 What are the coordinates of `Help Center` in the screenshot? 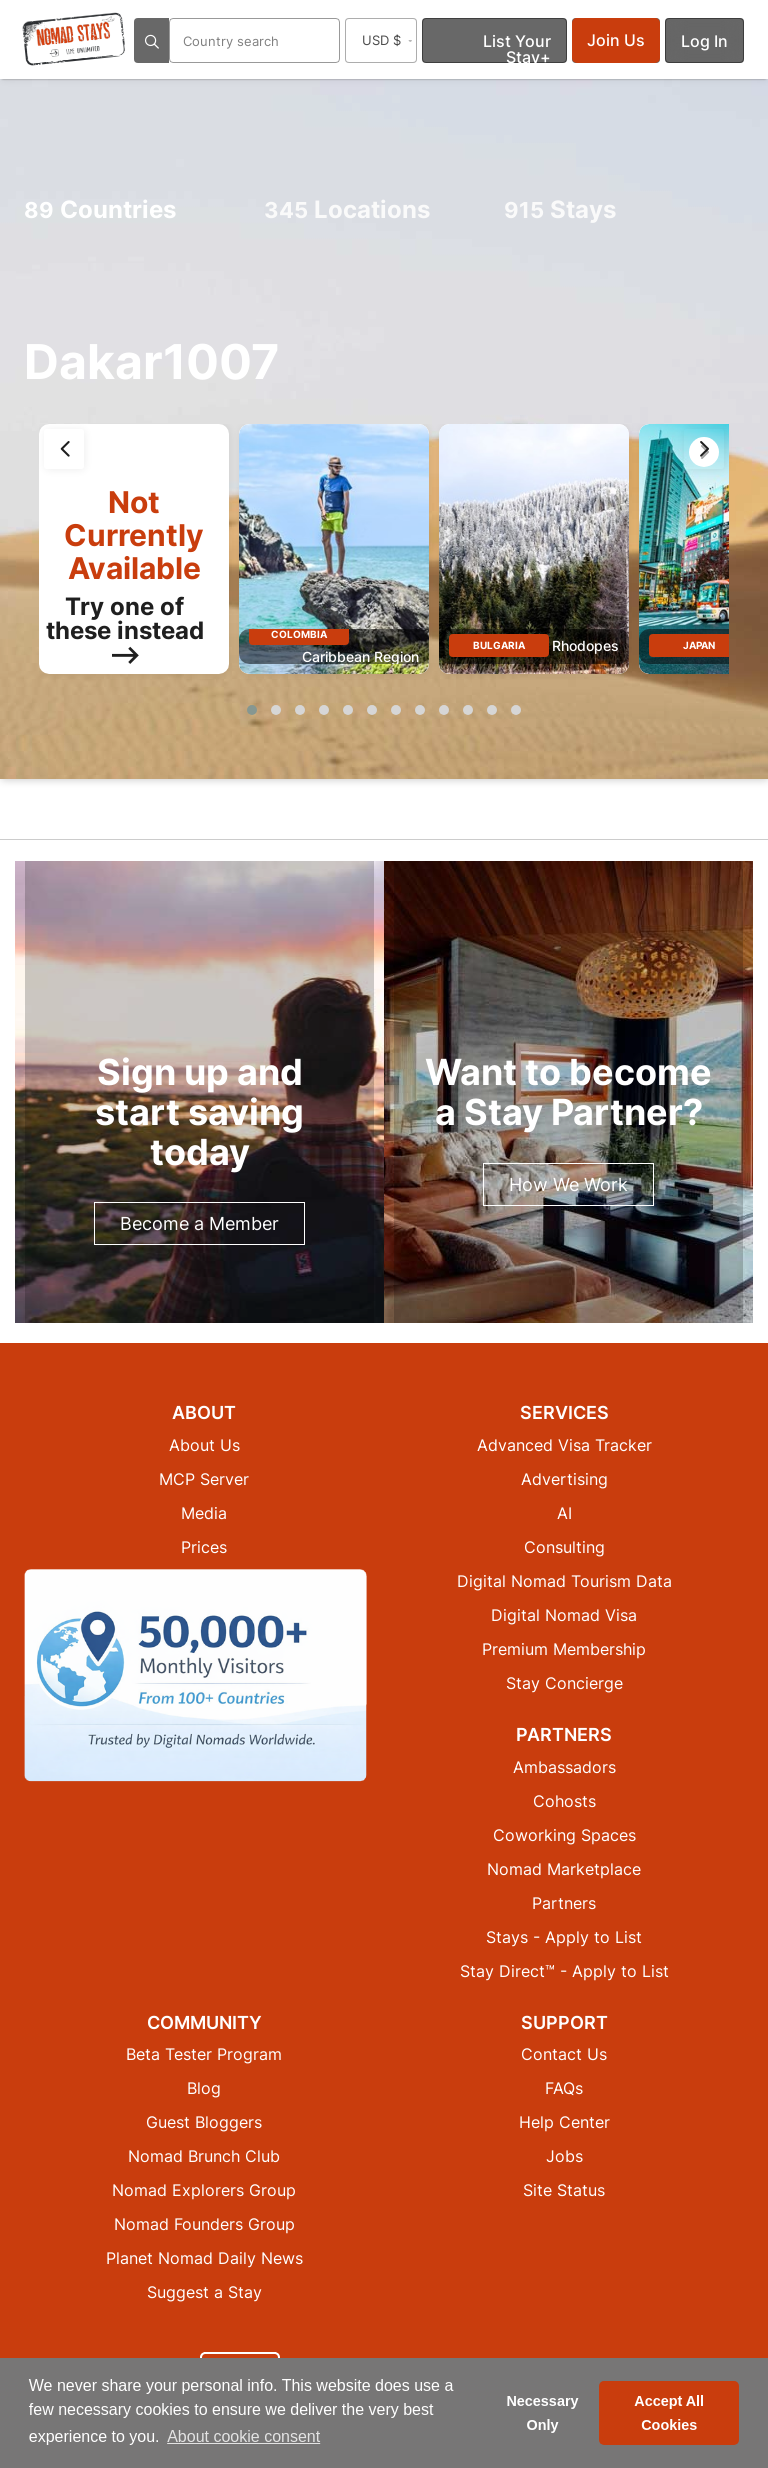 It's located at (564, 2122).